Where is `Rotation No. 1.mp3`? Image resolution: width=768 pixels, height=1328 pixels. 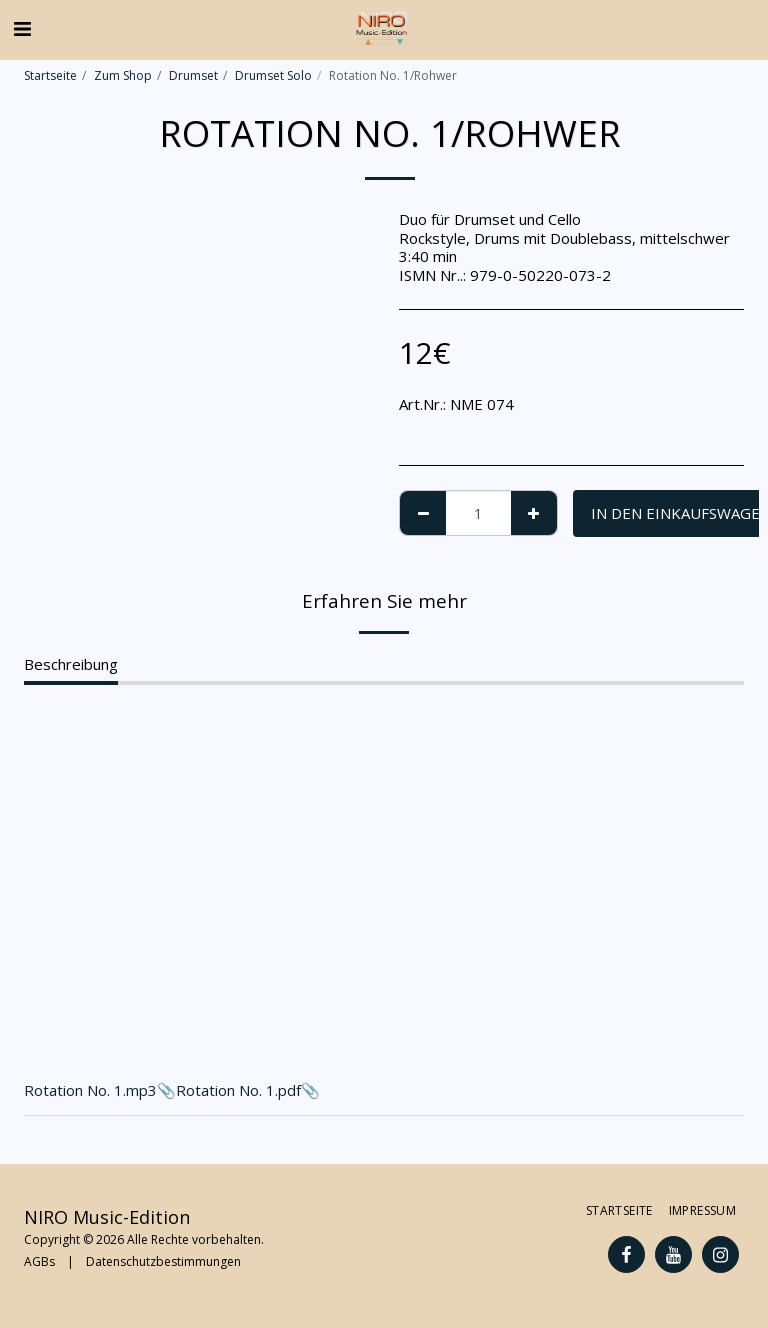
Rotation No. 1.mp3 is located at coordinates (90, 1090).